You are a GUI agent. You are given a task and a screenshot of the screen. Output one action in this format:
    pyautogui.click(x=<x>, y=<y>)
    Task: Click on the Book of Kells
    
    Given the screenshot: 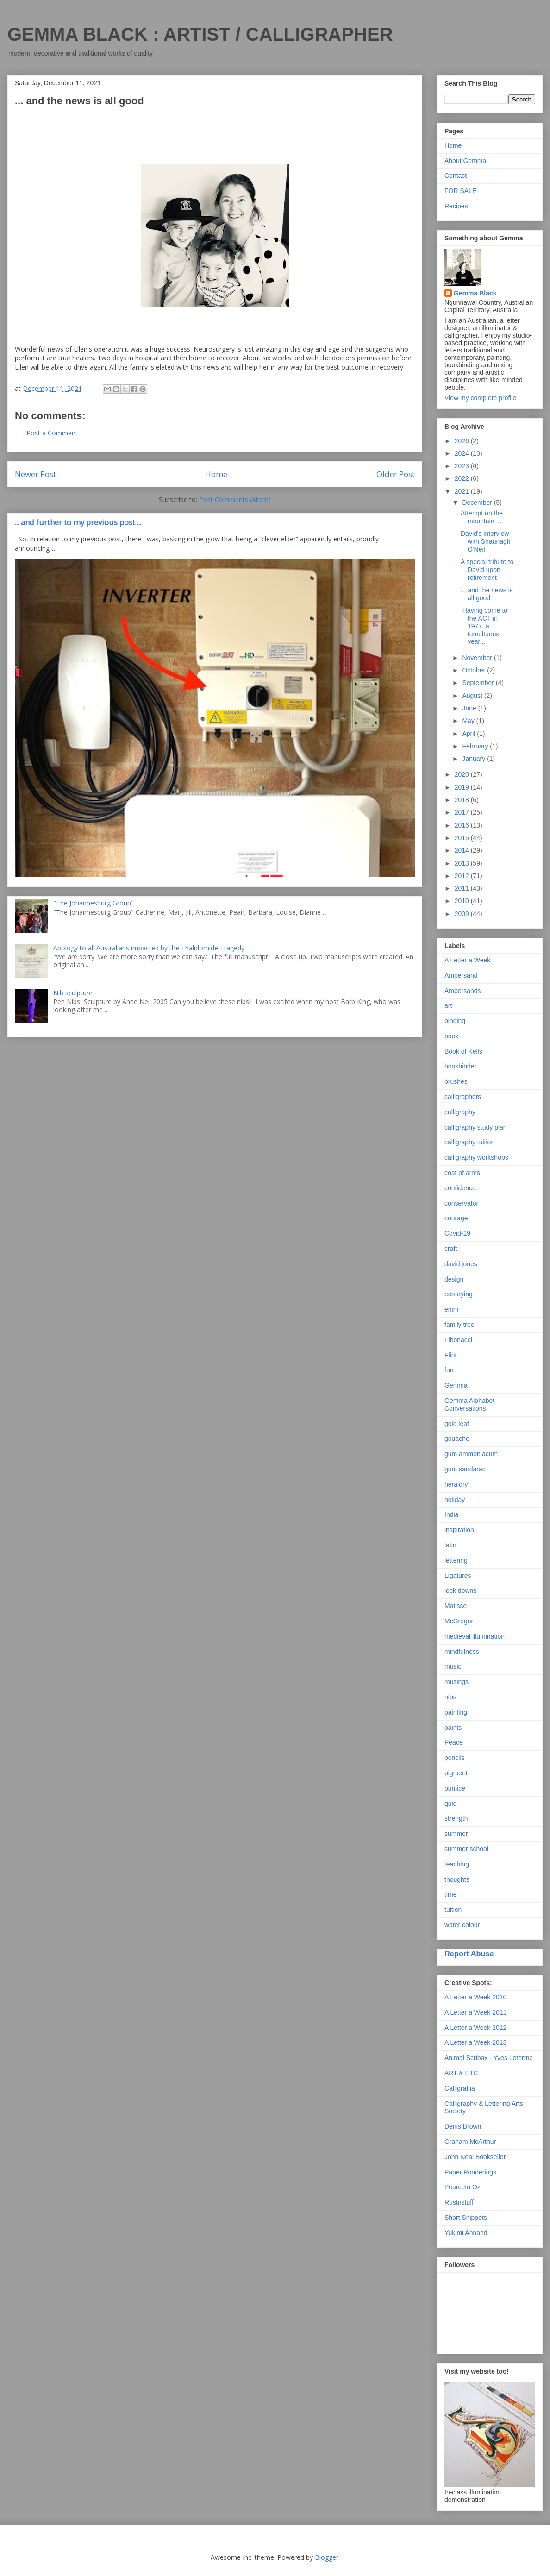 What is the action you would take?
    pyautogui.click(x=463, y=1051)
    